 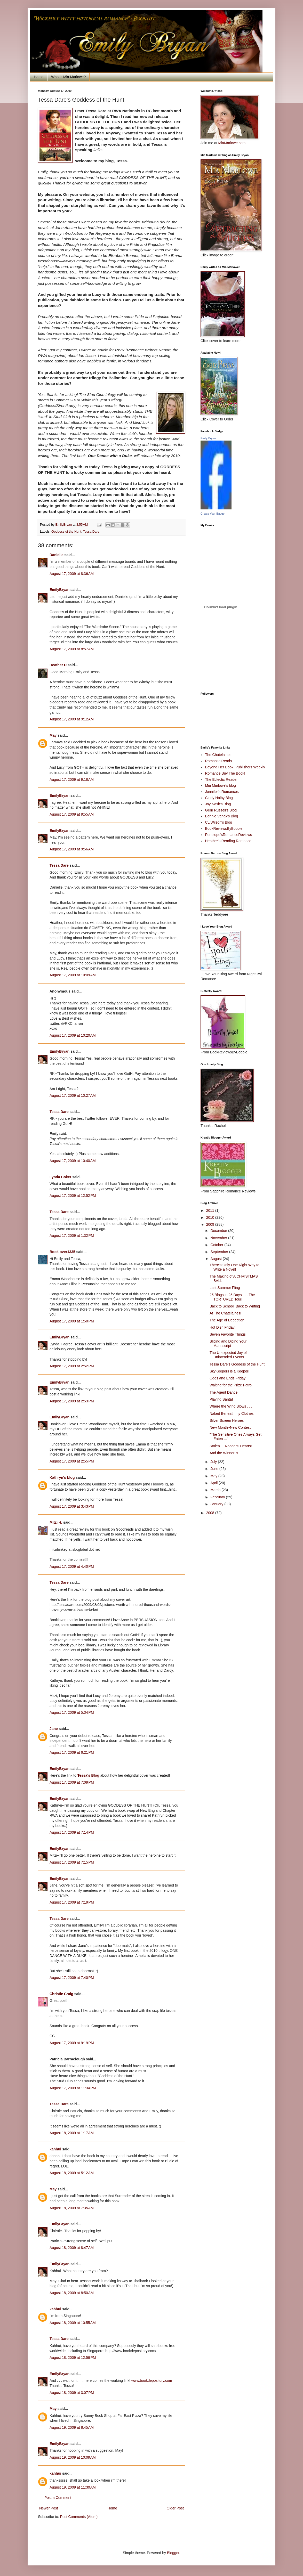 What do you see at coordinates (218, 761) in the screenshot?
I see `Romantic Reads` at bounding box center [218, 761].